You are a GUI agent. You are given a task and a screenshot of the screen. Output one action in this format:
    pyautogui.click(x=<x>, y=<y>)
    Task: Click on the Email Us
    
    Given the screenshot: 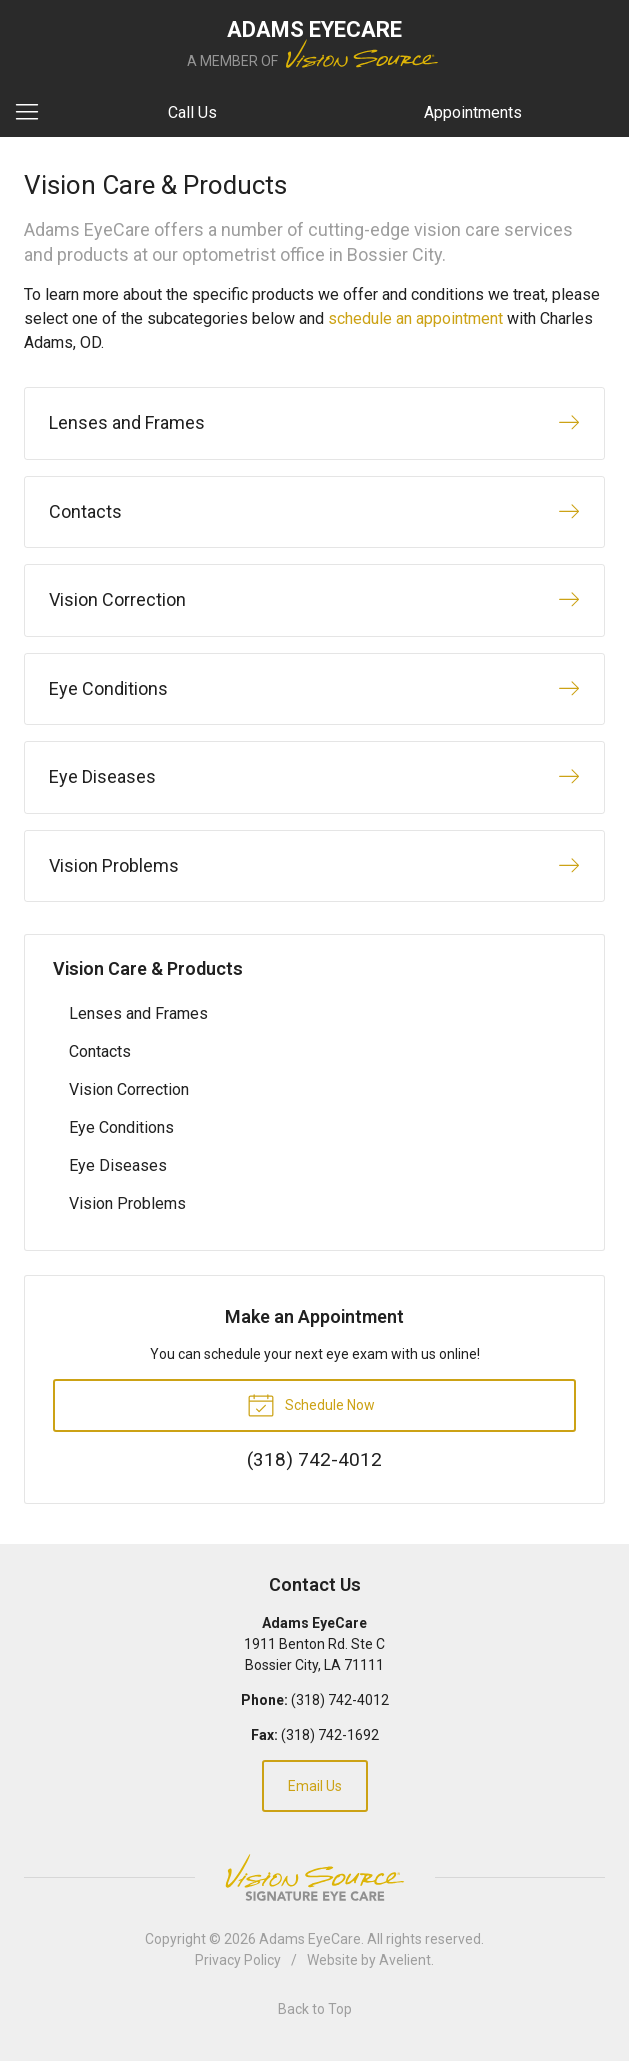 What is the action you would take?
    pyautogui.click(x=315, y=1786)
    